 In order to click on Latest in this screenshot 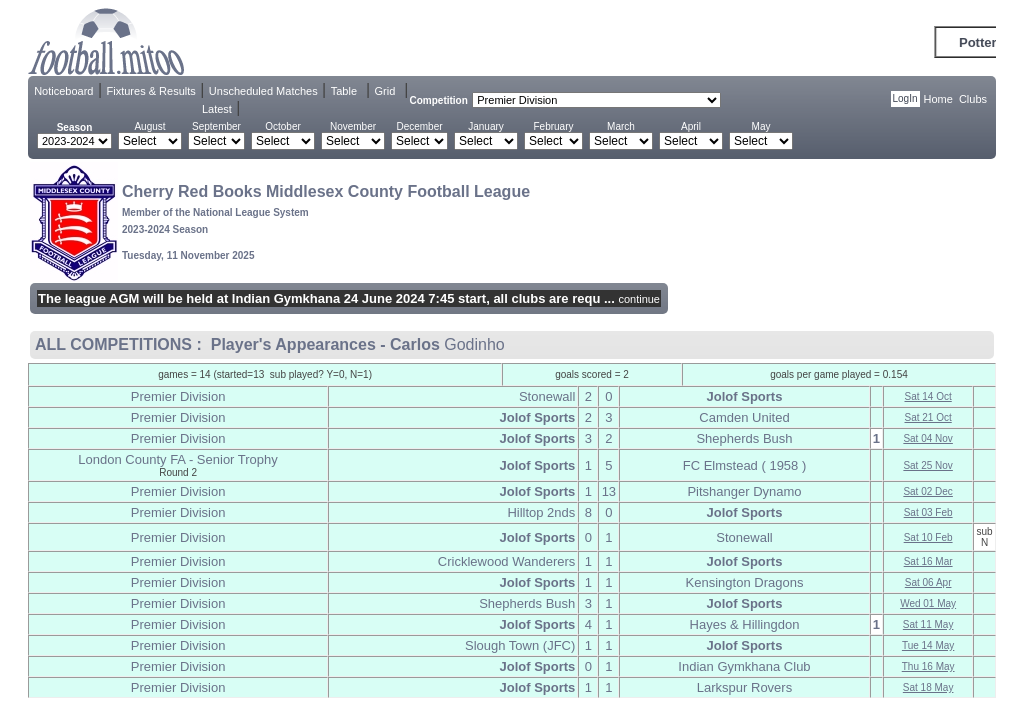, I will do `click(217, 109)`.